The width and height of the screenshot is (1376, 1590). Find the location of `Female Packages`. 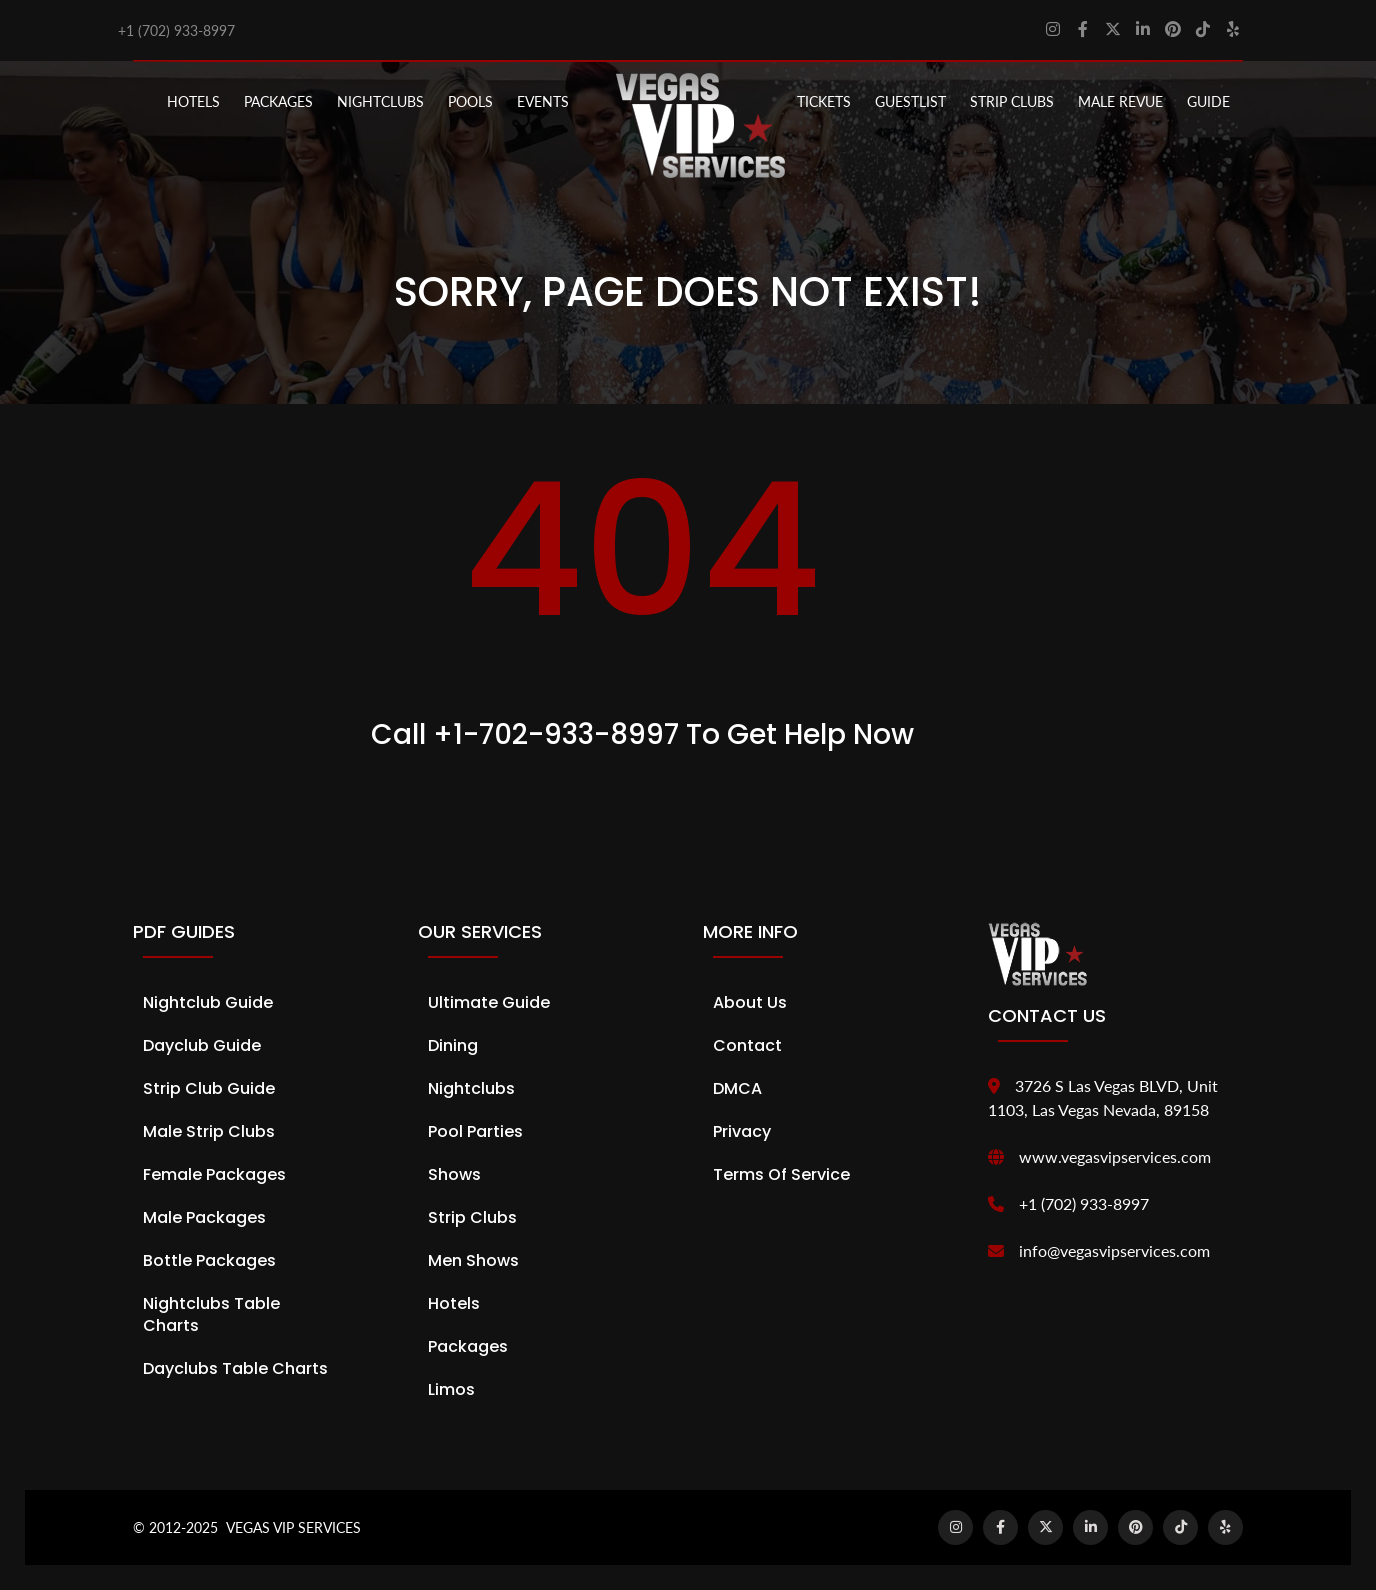

Female Packages is located at coordinates (214, 1174).